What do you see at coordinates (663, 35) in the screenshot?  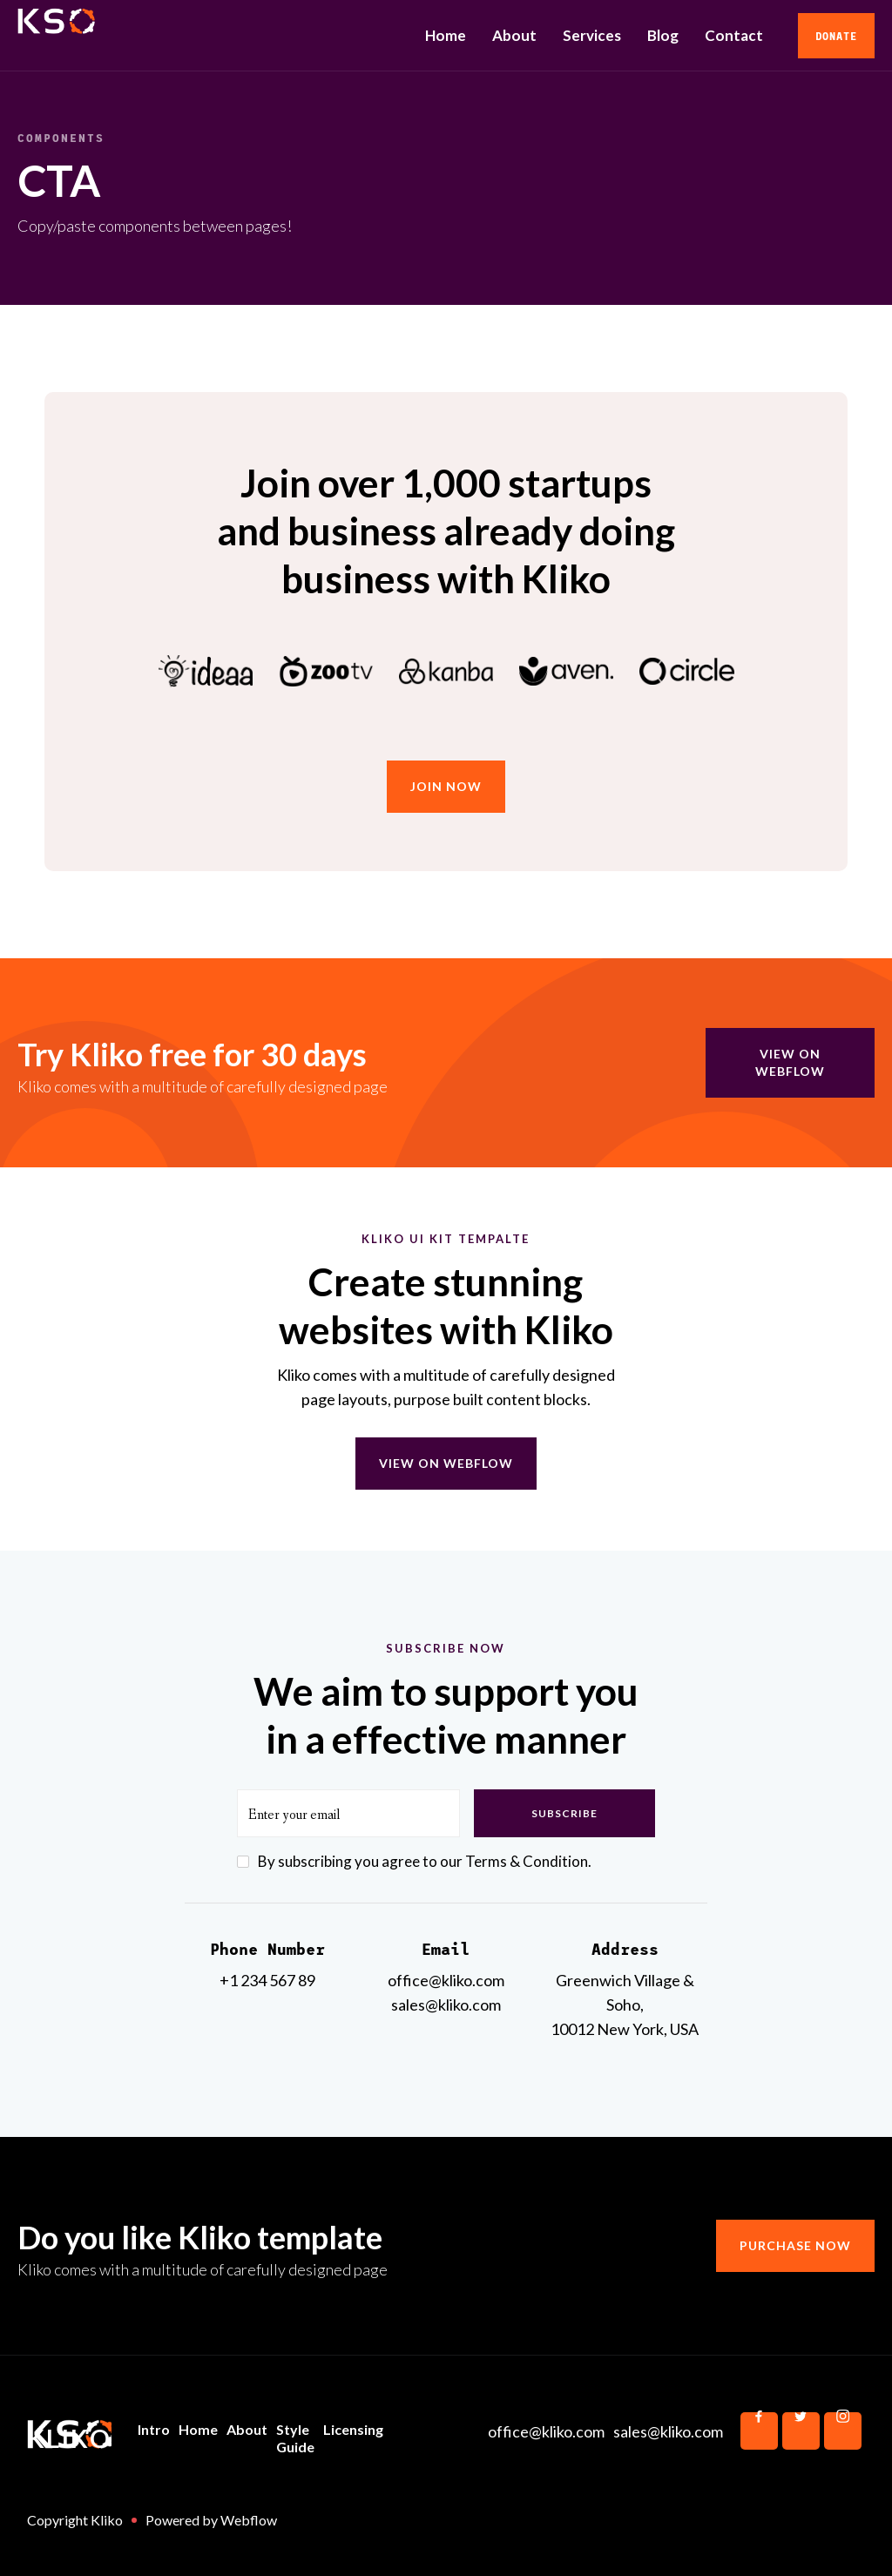 I see `Blog` at bounding box center [663, 35].